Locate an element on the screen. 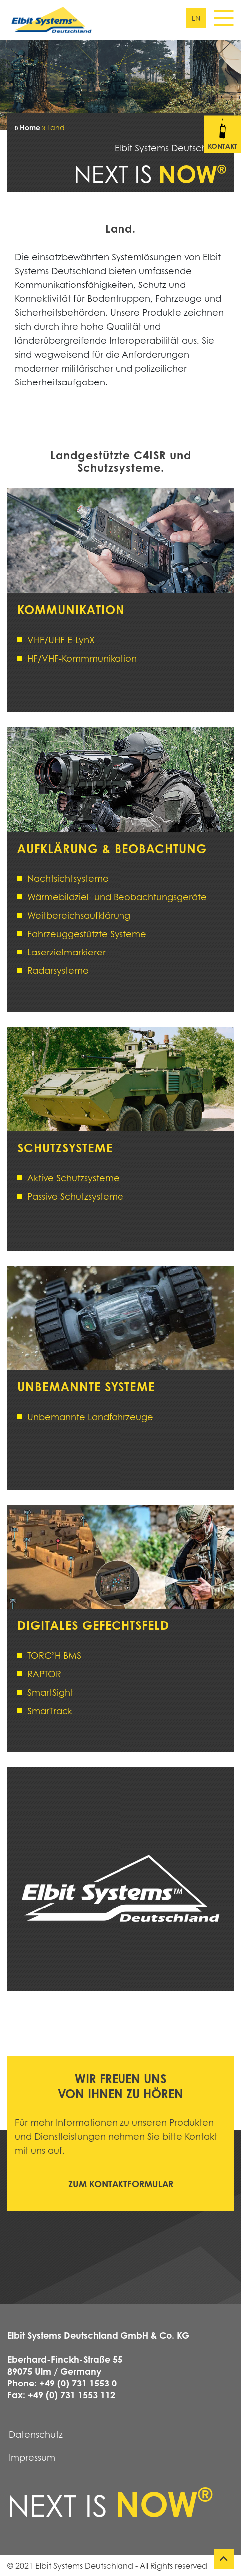  Zum Kontaktformular is located at coordinates (120, 2183).